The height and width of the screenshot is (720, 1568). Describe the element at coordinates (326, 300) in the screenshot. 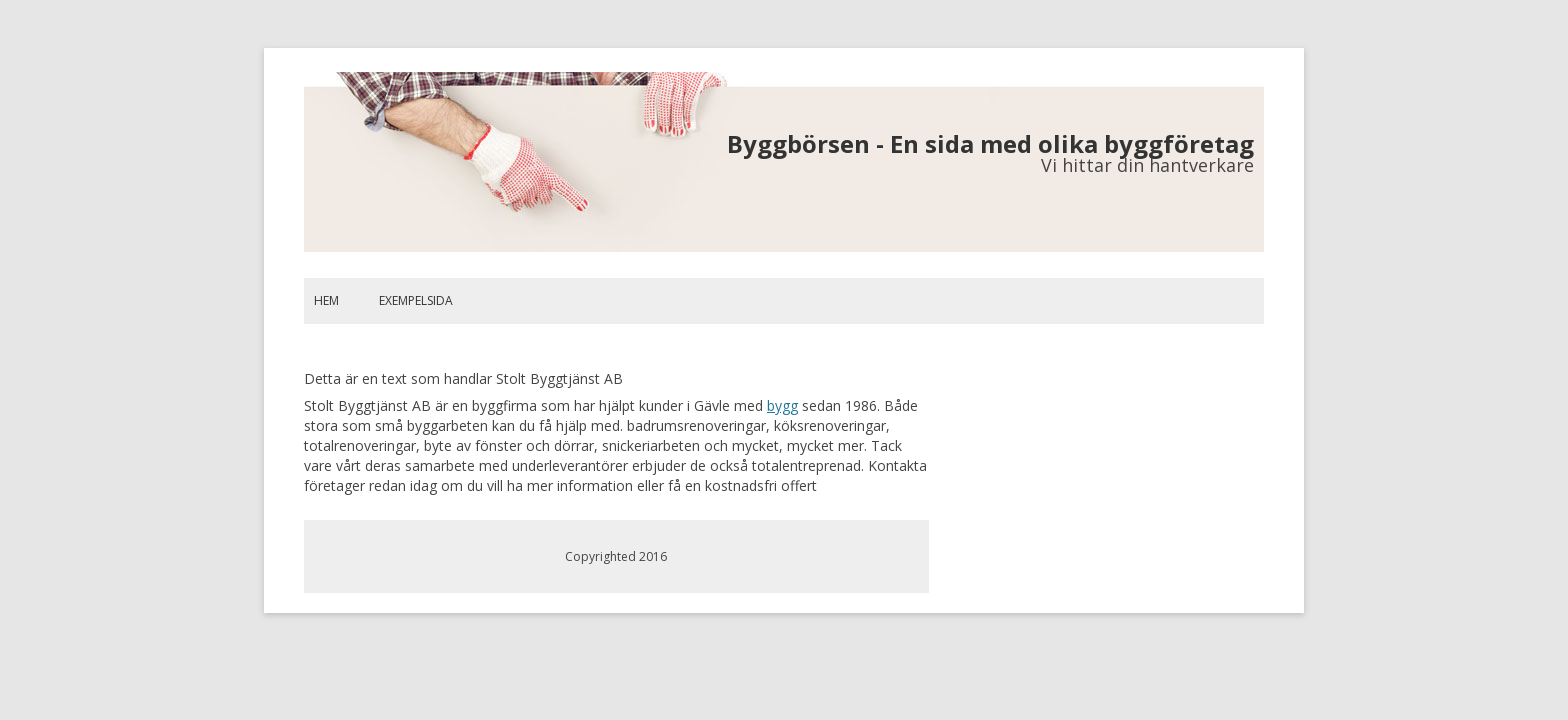

I see `Hem` at that location.